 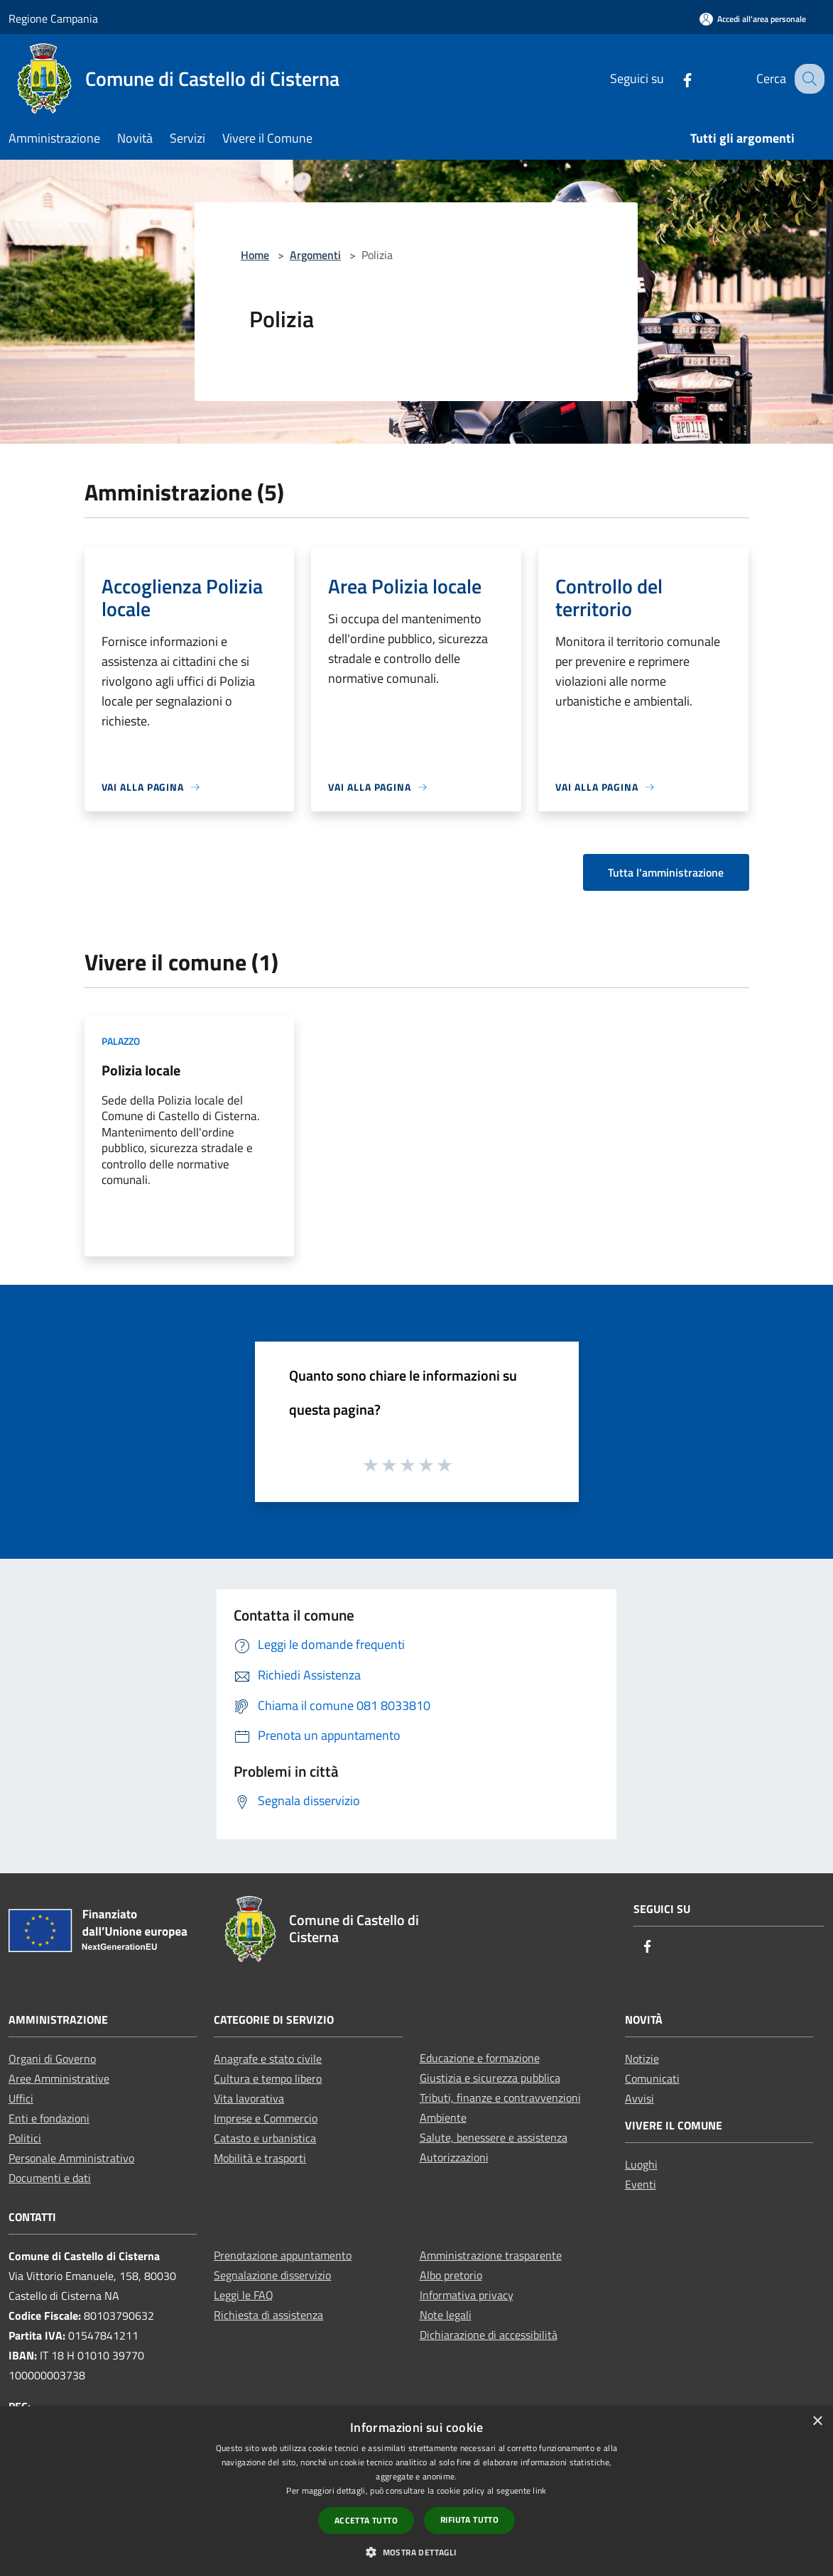 What do you see at coordinates (454, 2157) in the screenshot?
I see `Autorizzazioni` at bounding box center [454, 2157].